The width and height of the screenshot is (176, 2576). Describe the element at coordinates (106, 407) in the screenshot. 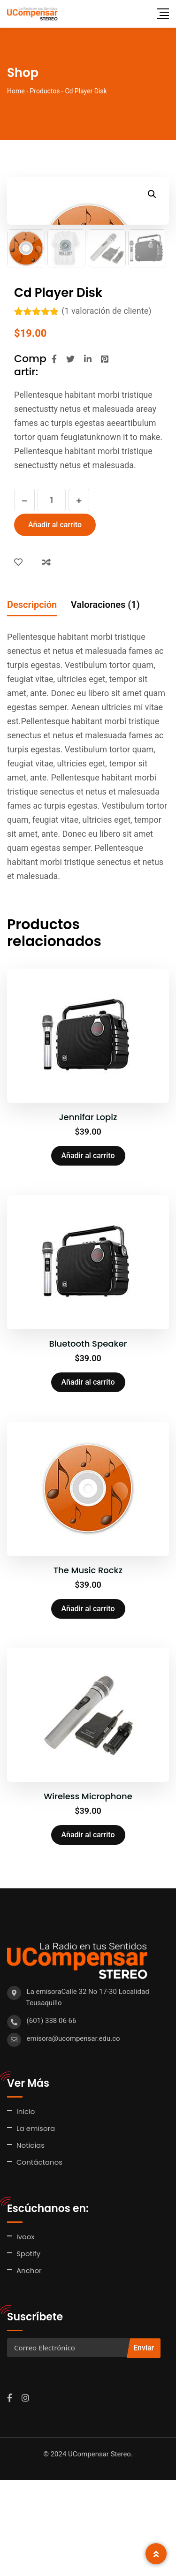

I see `( valoración de cliente)` at that location.